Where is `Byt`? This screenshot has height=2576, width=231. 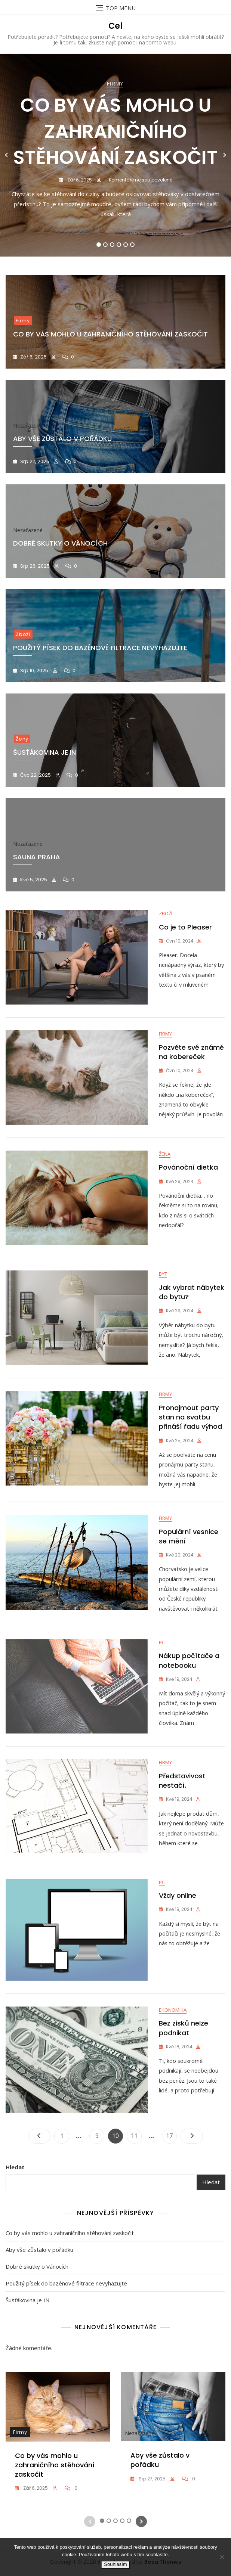 Byt is located at coordinates (163, 1288).